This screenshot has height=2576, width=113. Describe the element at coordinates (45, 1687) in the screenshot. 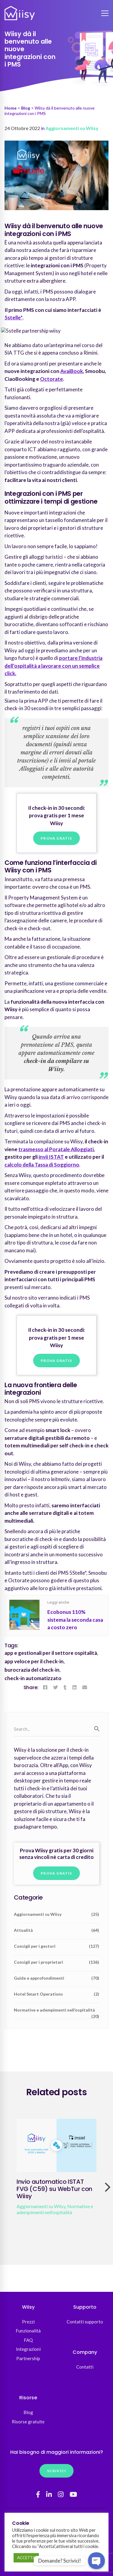

I see `[Facebook]` at that location.